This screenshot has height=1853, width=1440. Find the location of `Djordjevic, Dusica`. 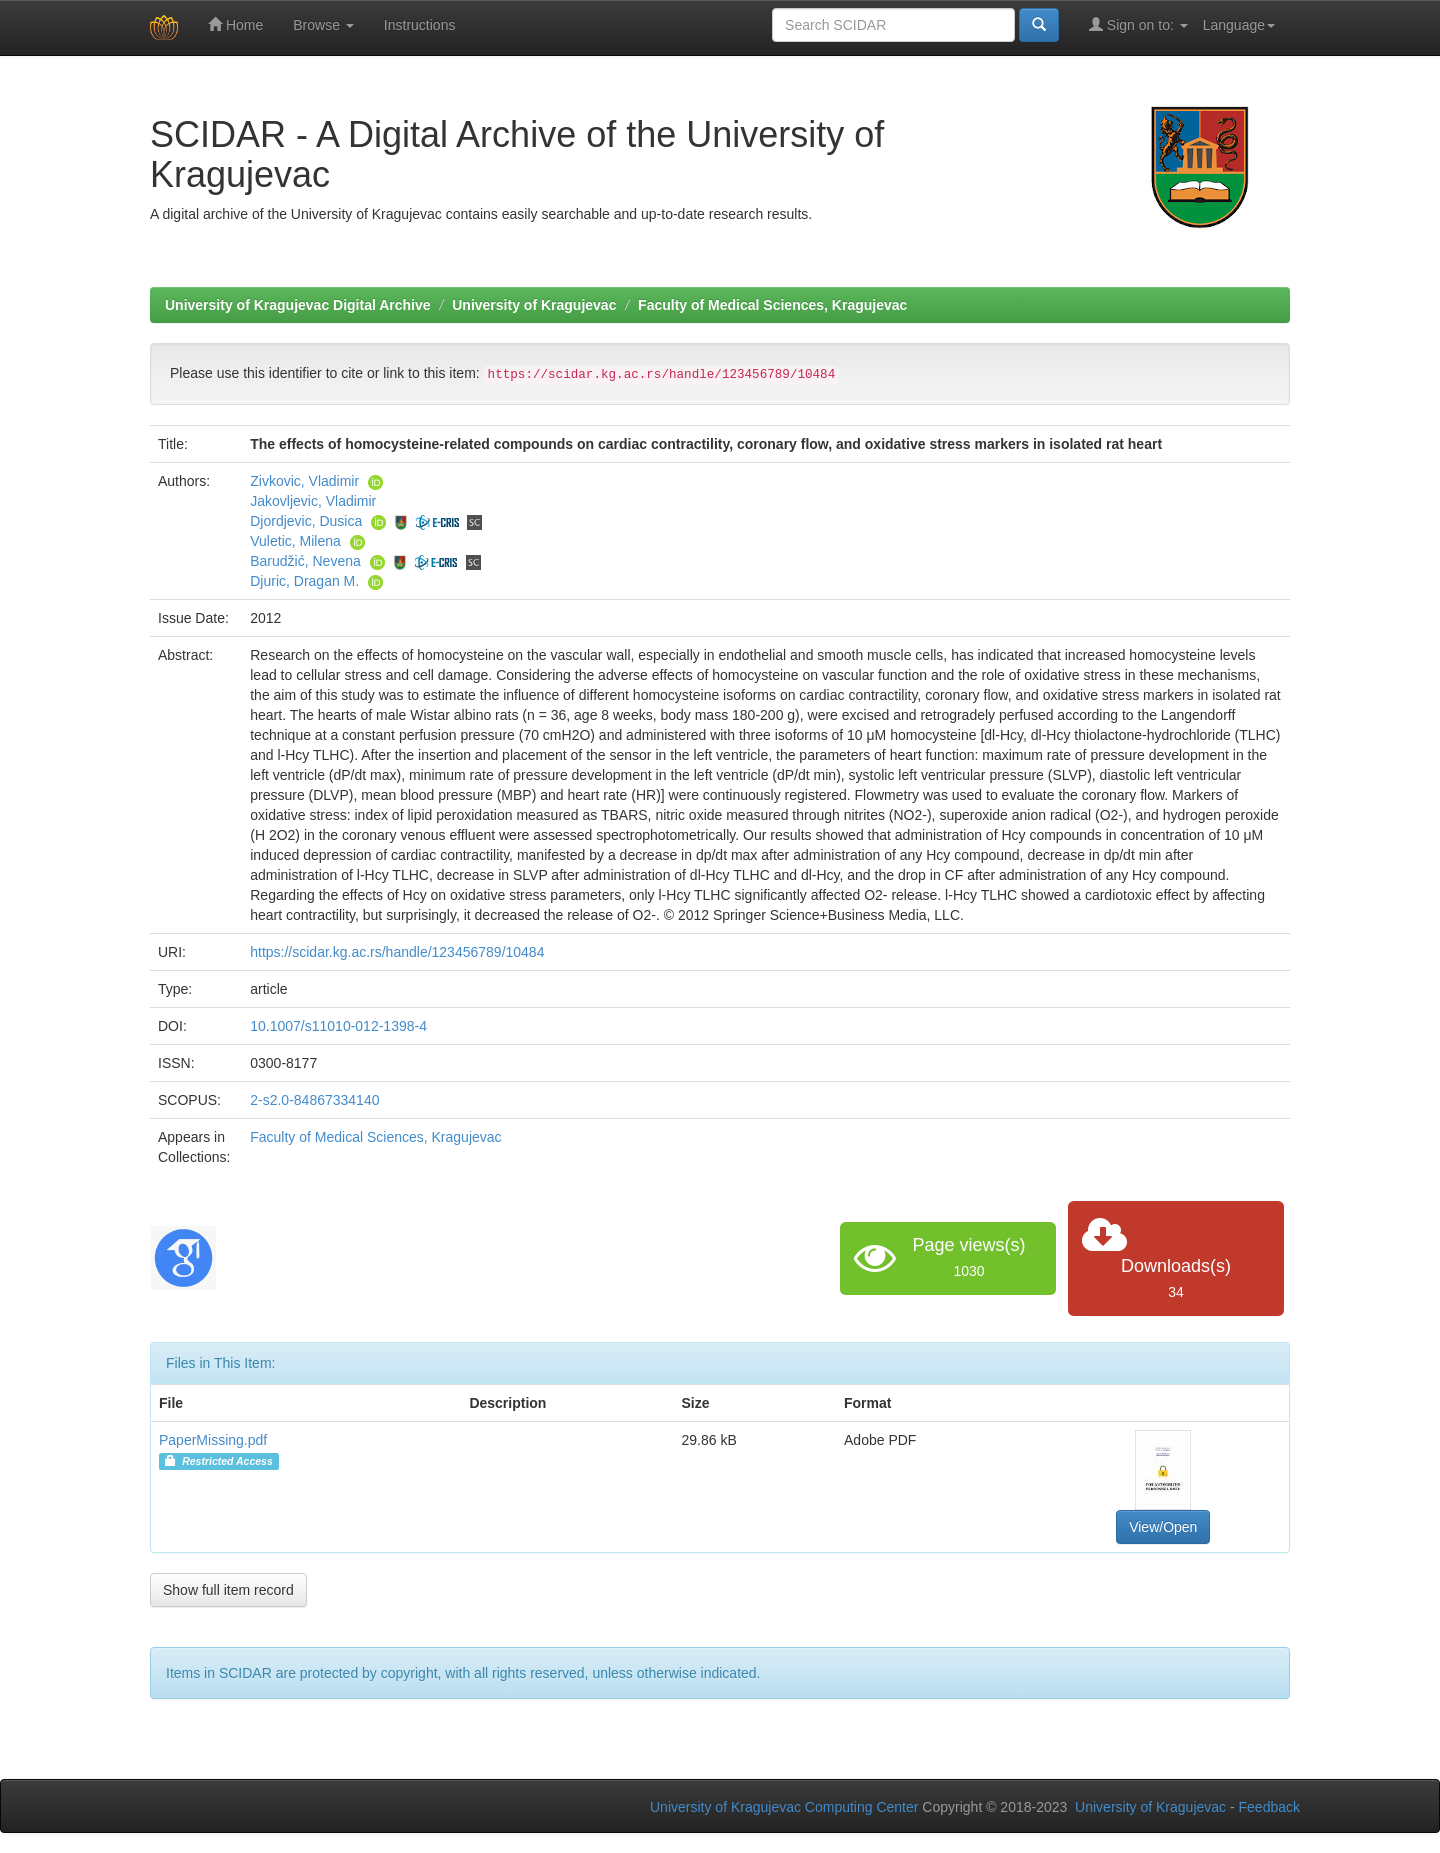

Djordjevic, Dusica is located at coordinates (306, 521).